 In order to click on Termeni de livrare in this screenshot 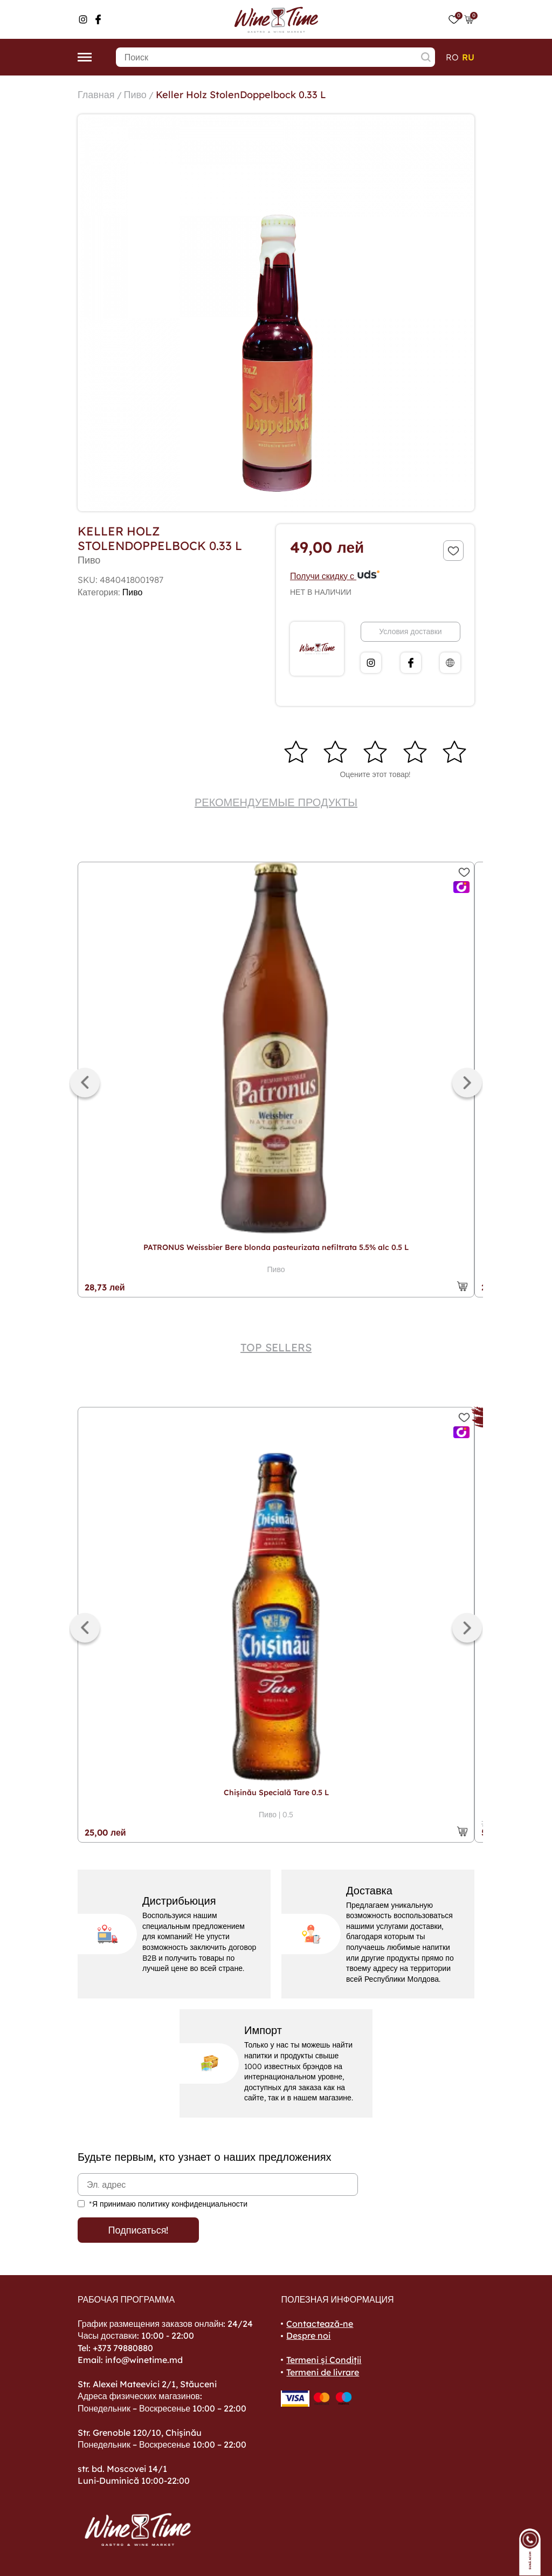, I will do `click(322, 2372)`.